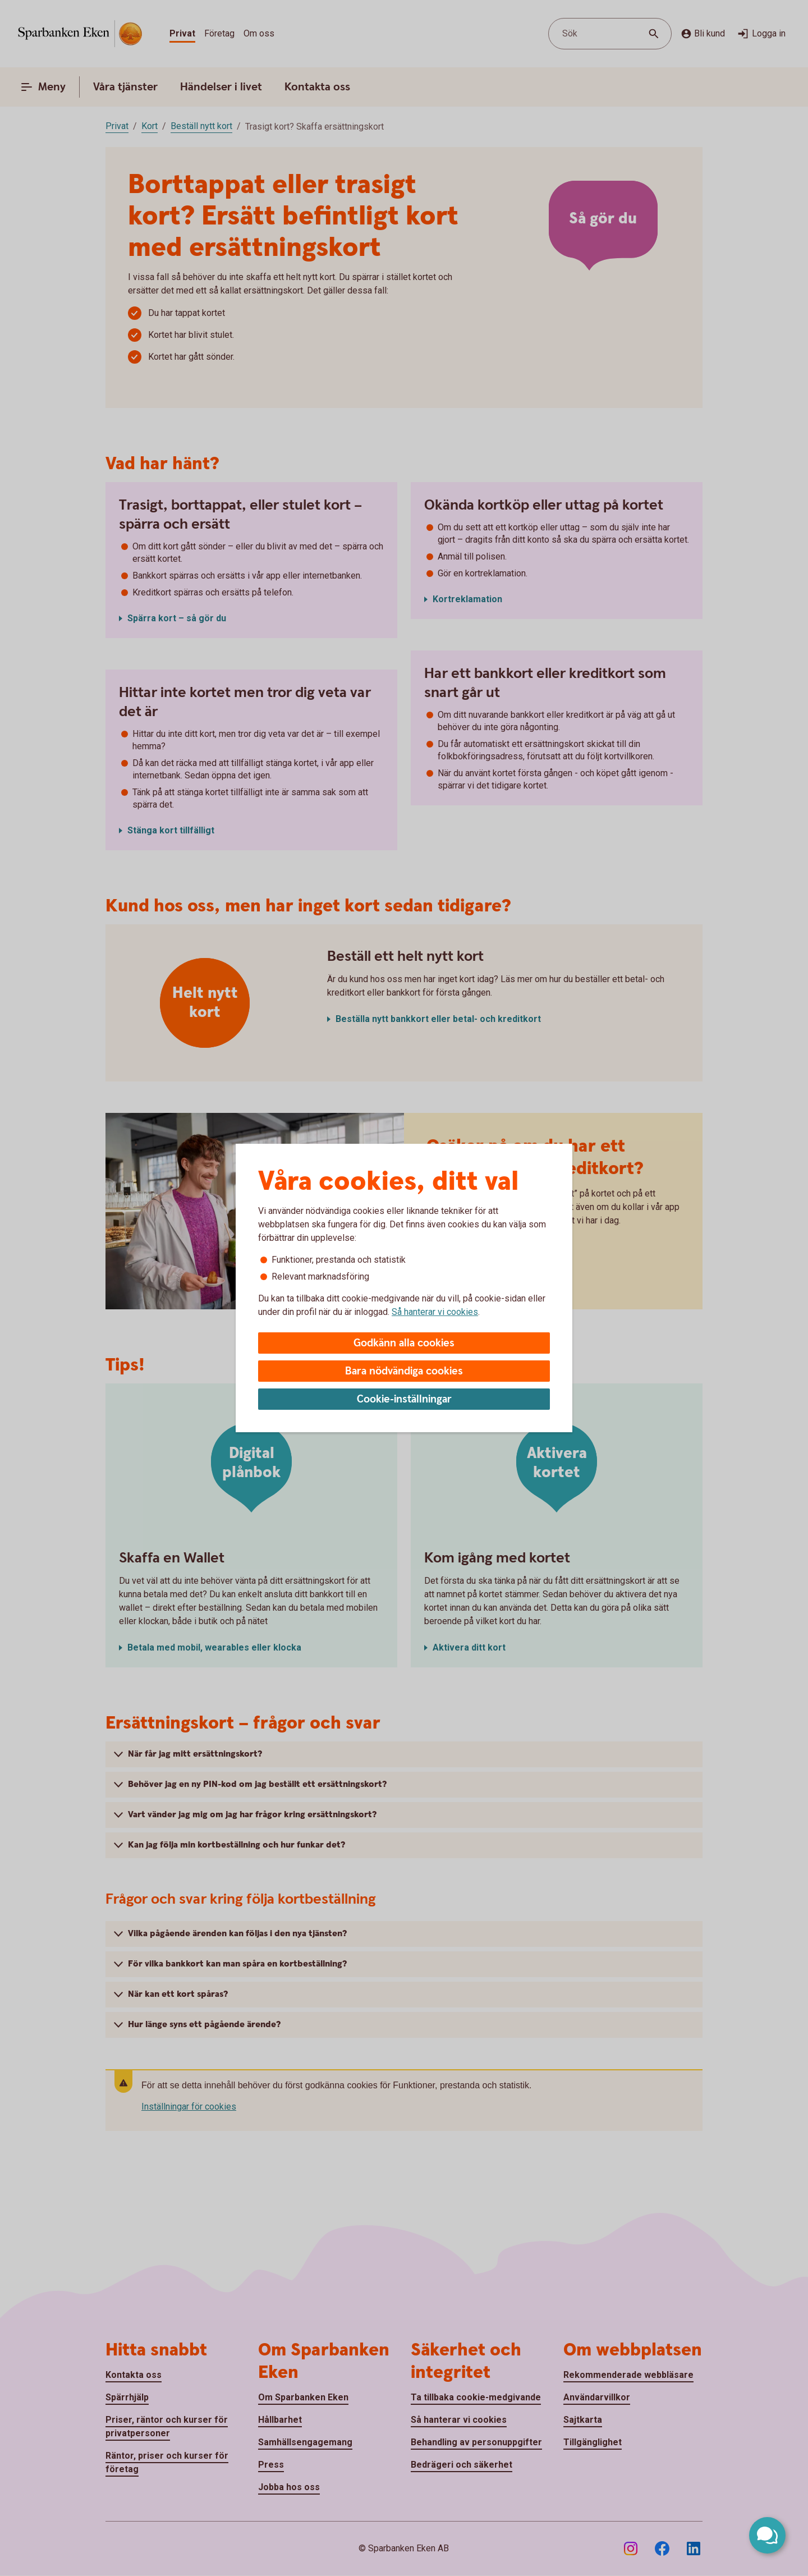 Image resolution: width=808 pixels, height=2576 pixels. What do you see at coordinates (435, 1312) in the screenshot?
I see `Så hanterar vi cookies` at bounding box center [435, 1312].